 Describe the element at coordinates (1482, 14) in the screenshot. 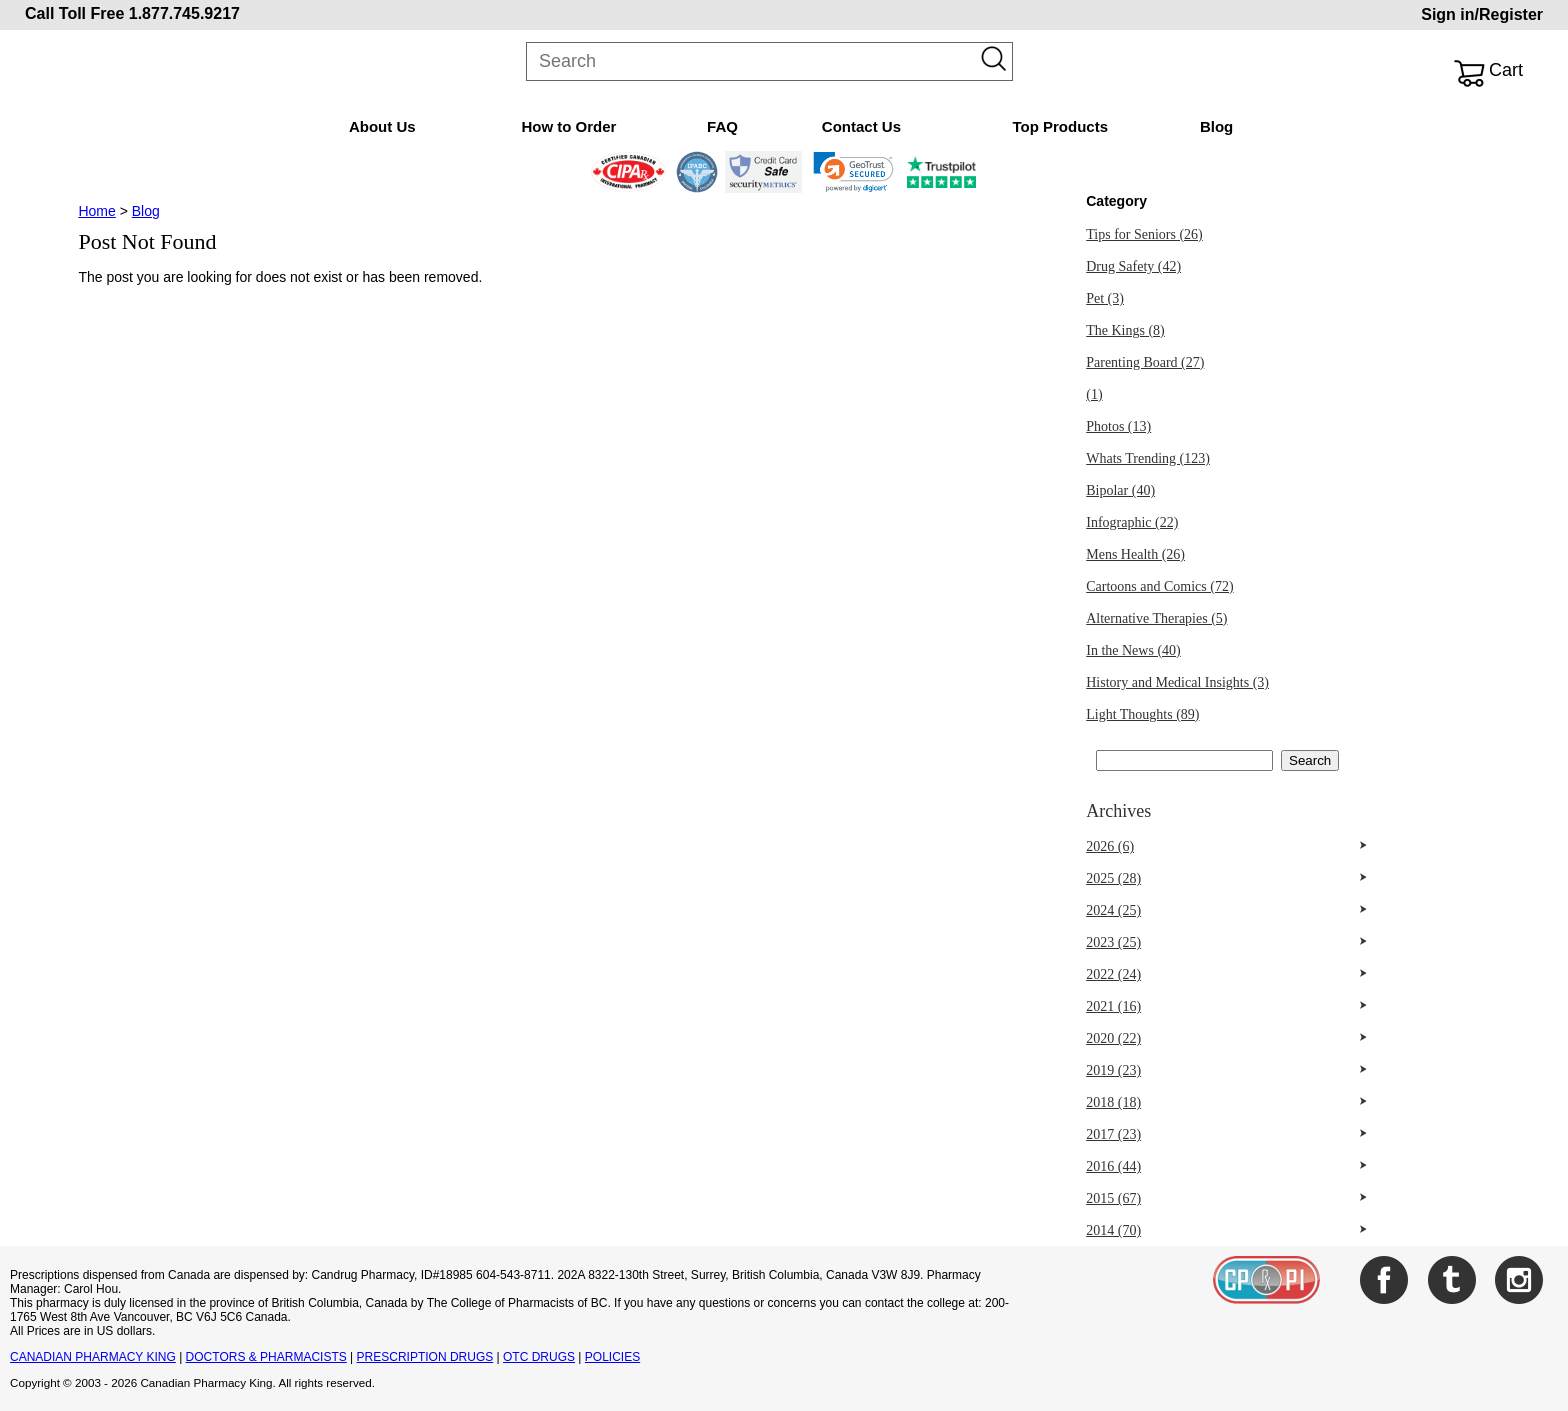

I see `Sign in/Register` at that location.